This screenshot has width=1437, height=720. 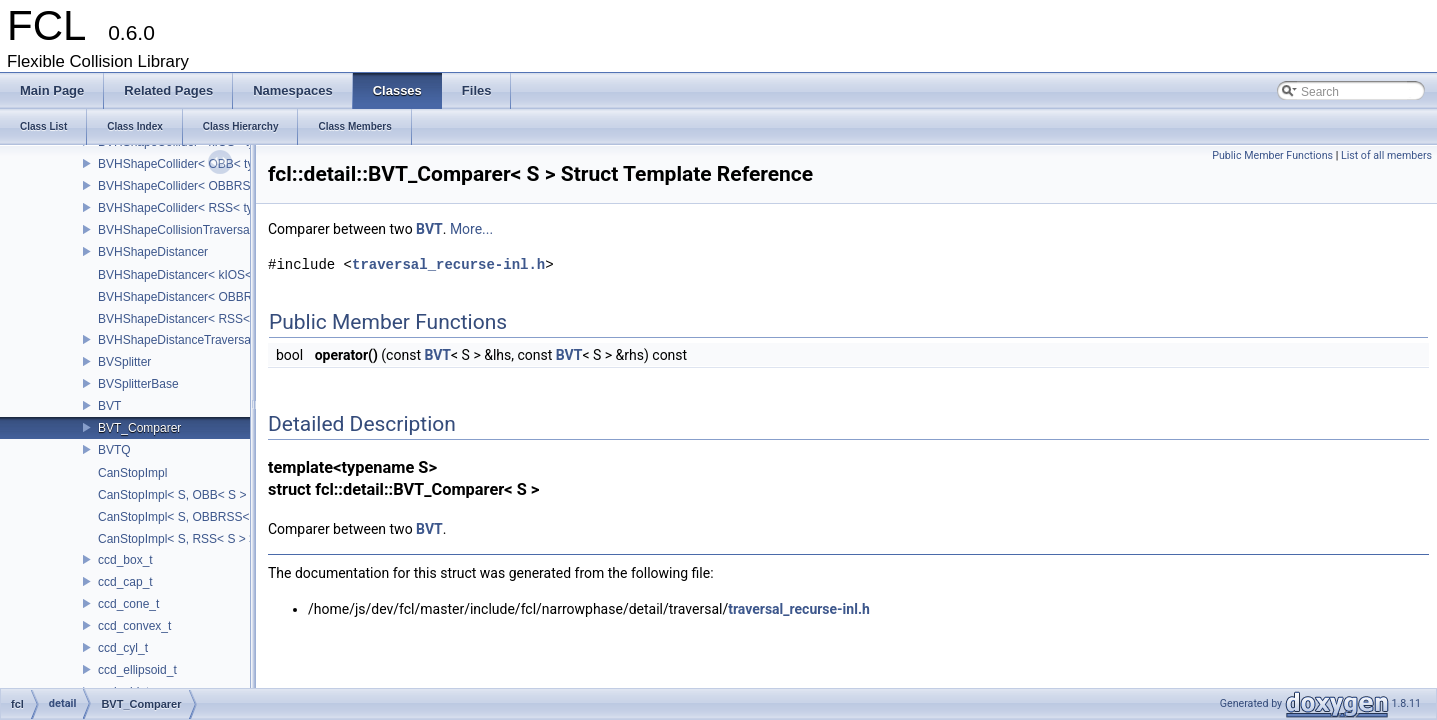 What do you see at coordinates (1272, 155) in the screenshot?
I see `Public Member Functions` at bounding box center [1272, 155].